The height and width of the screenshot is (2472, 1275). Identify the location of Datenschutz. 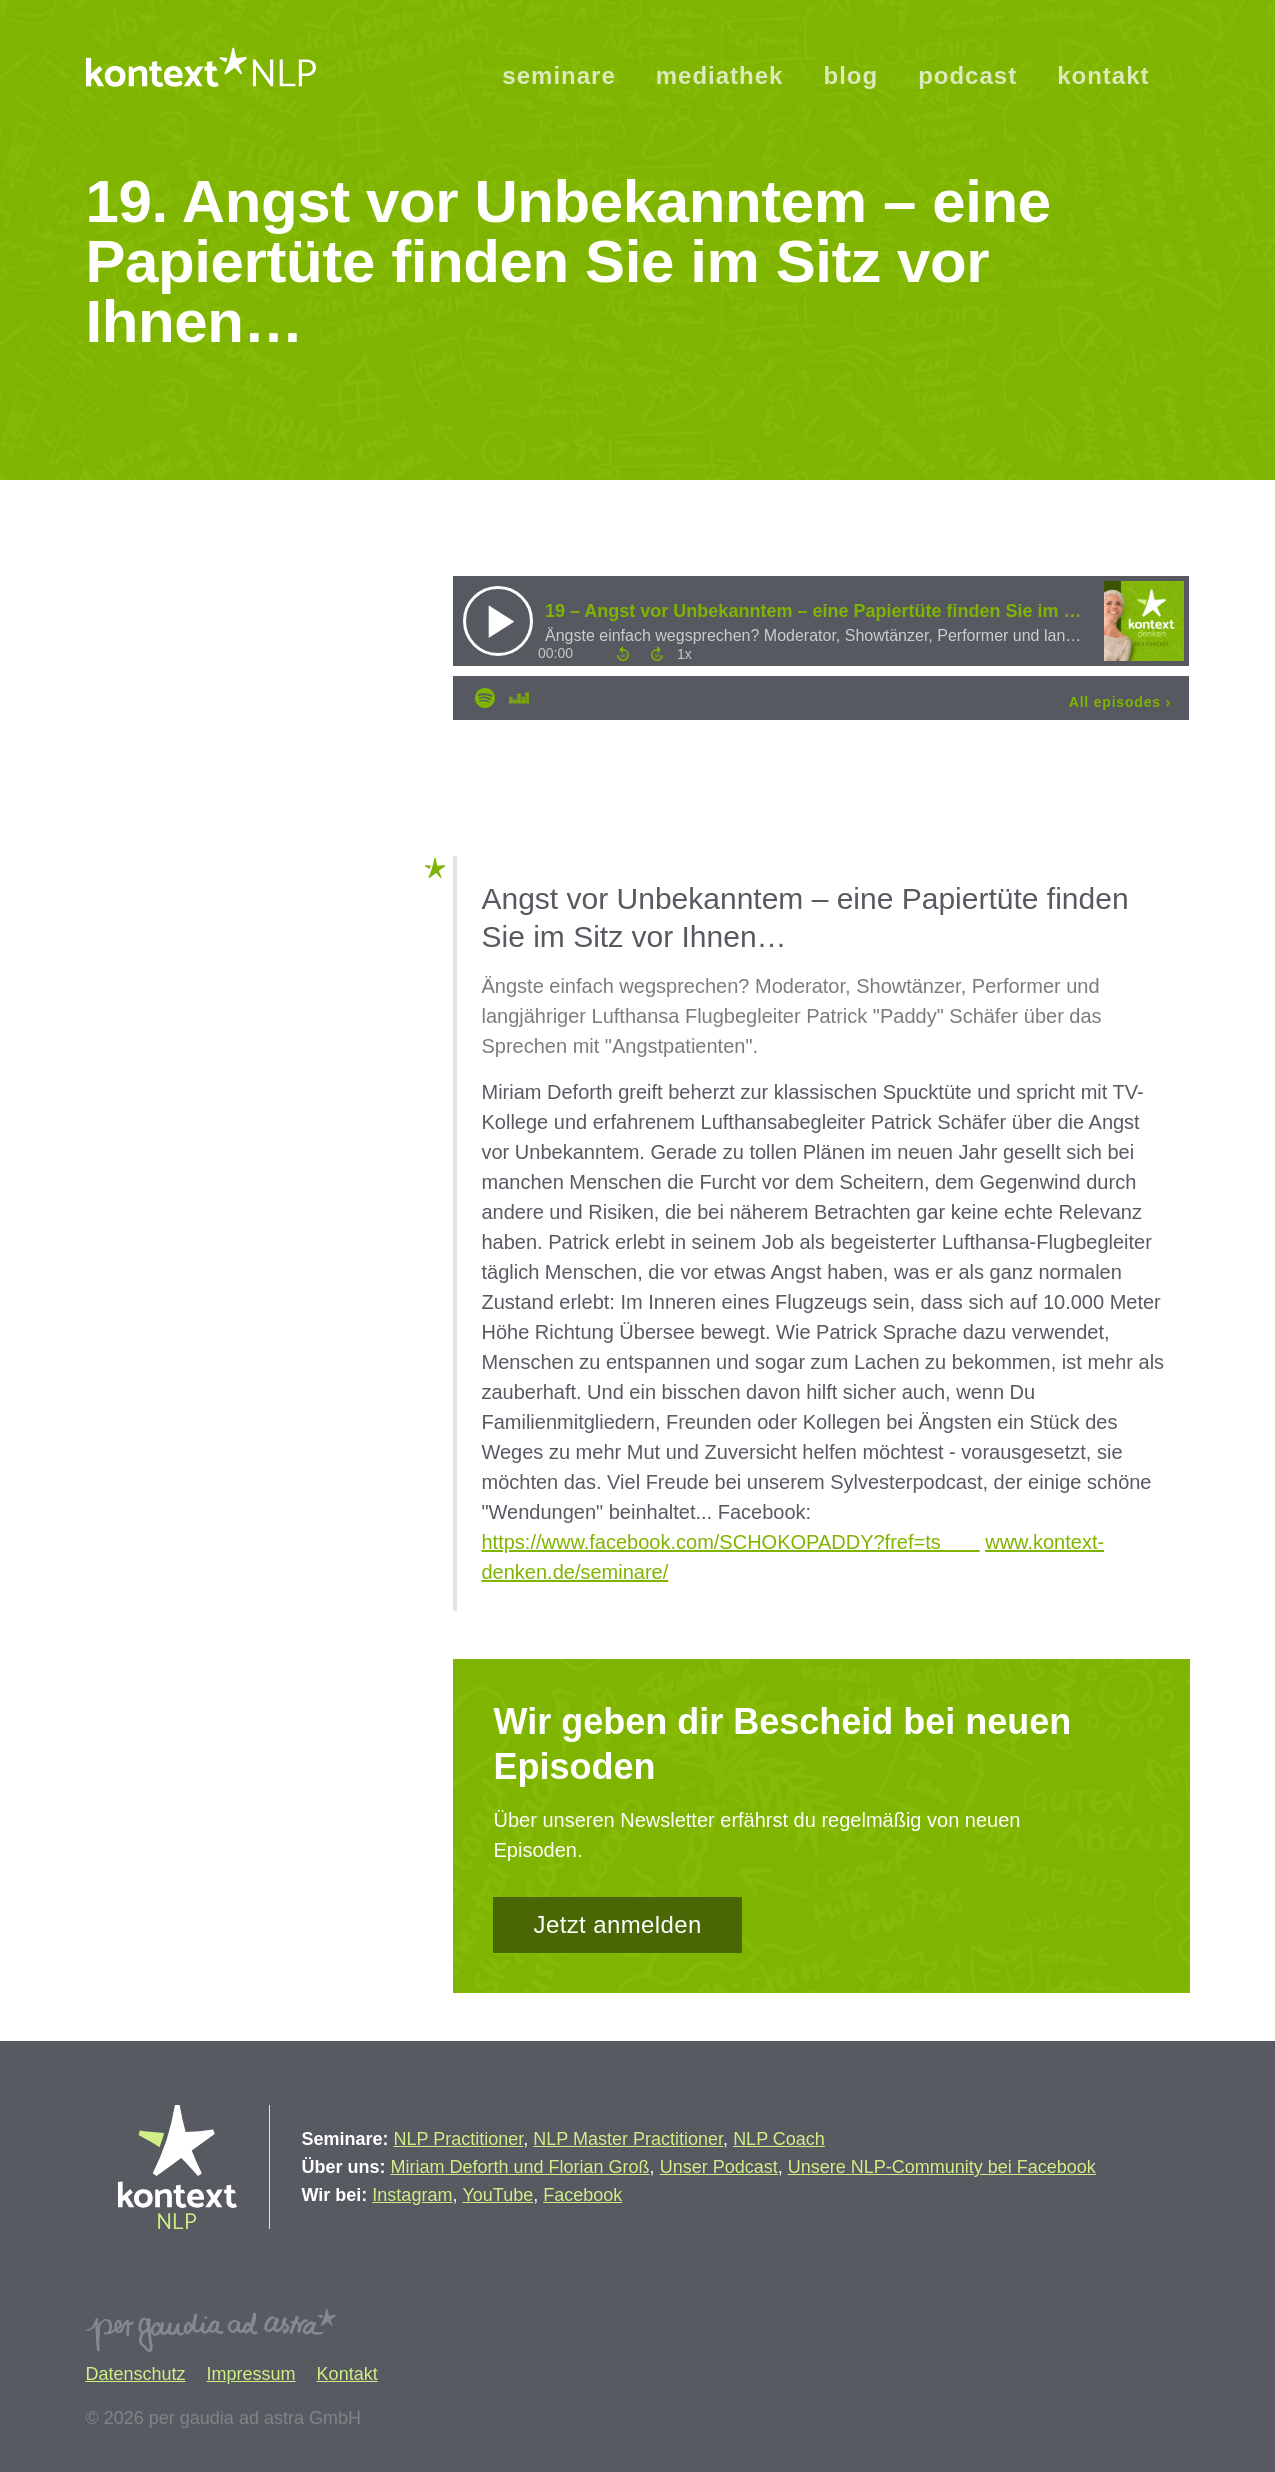
(136, 2374).